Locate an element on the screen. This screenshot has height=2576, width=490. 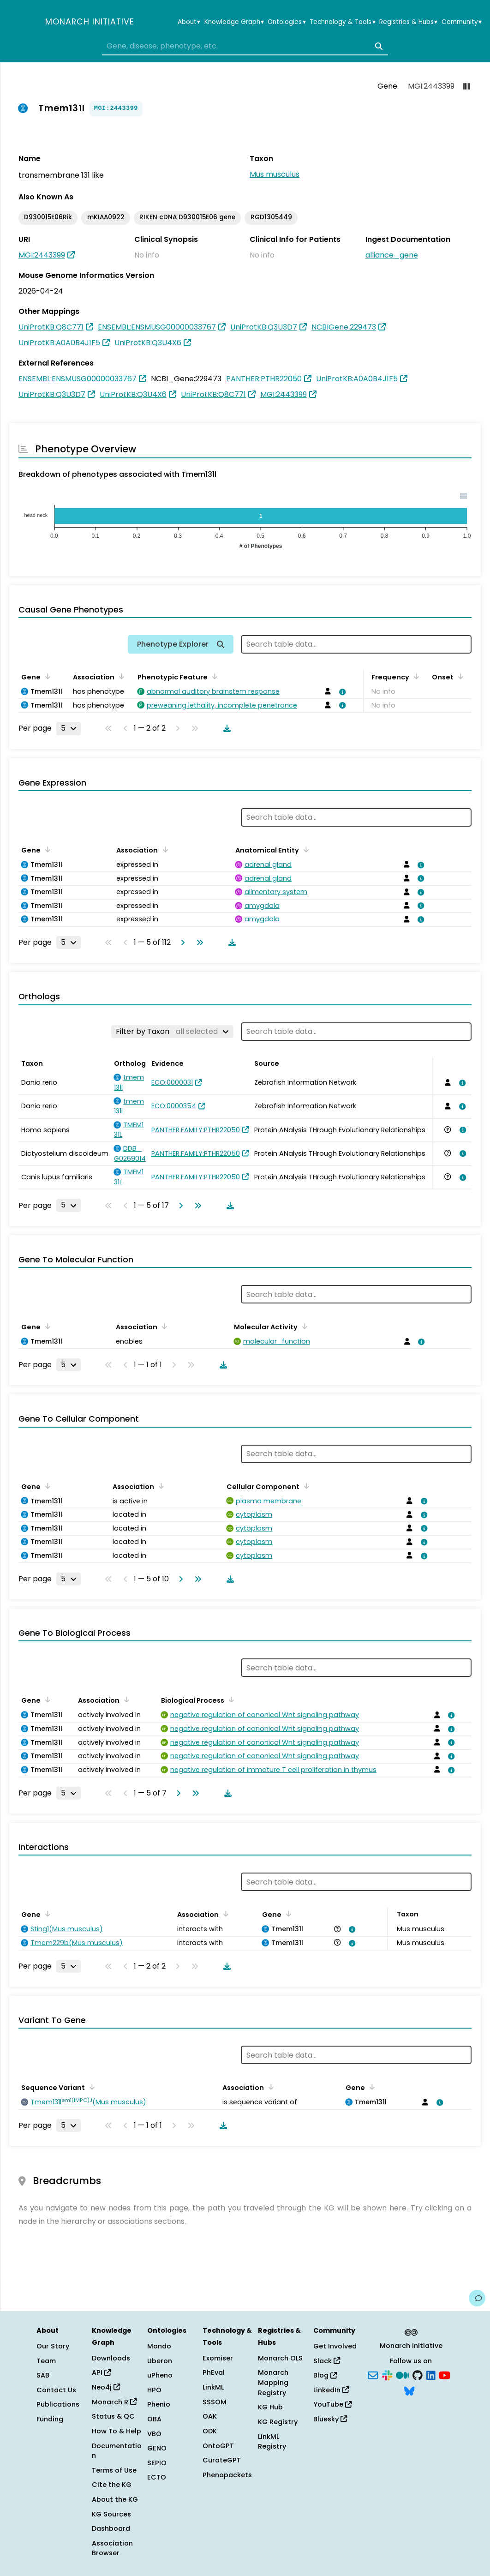
[GitHub] is located at coordinates (417, 2374).